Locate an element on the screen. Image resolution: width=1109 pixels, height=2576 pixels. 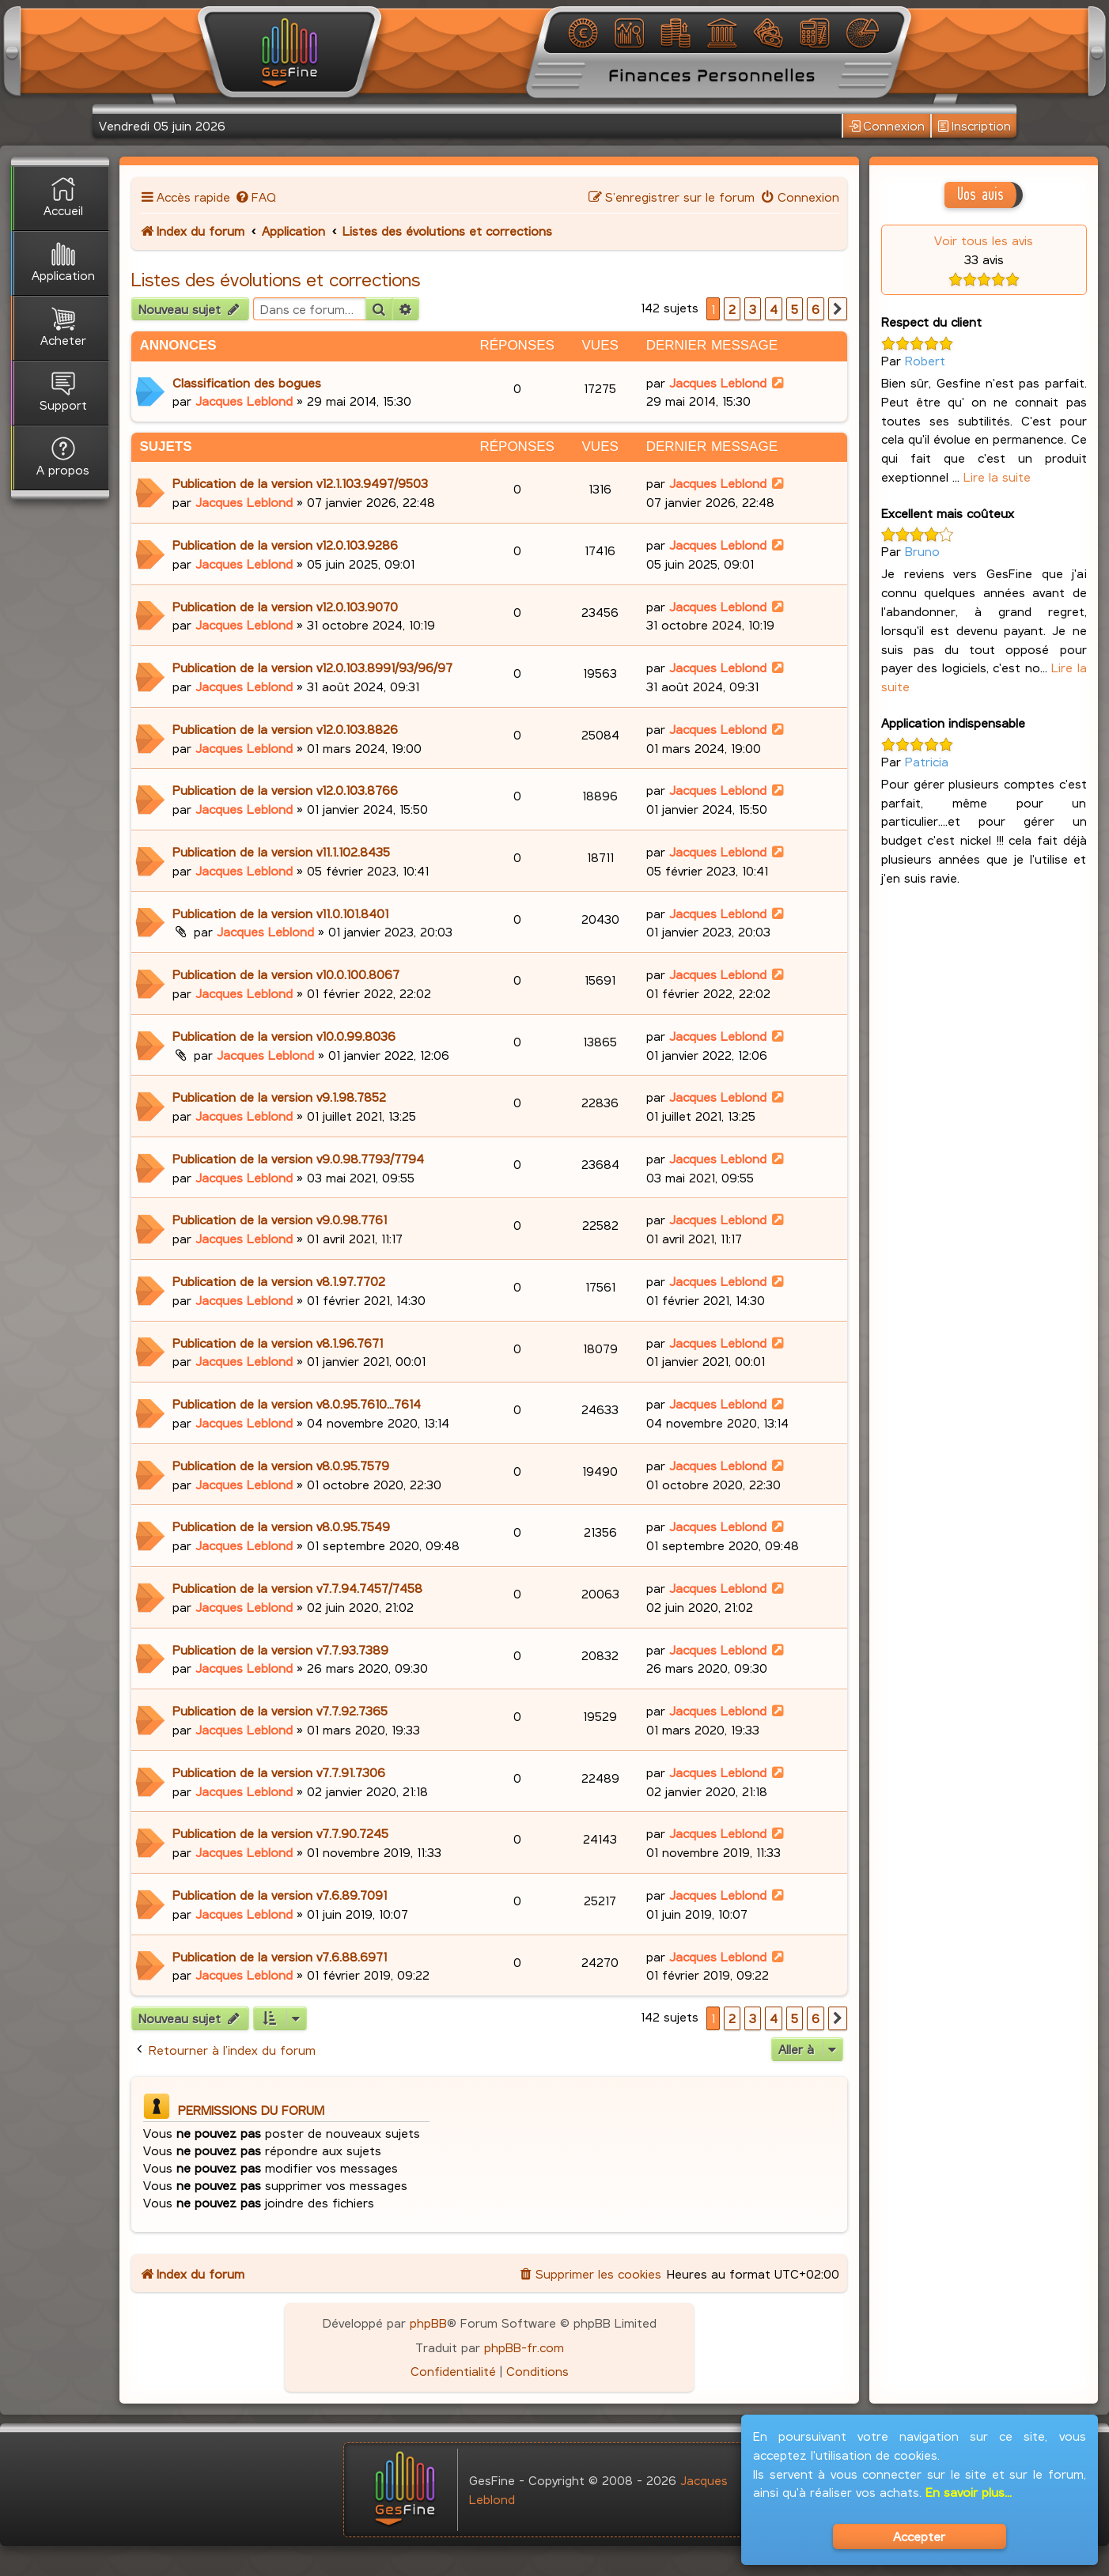
[button] is located at coordinates (837, 309).